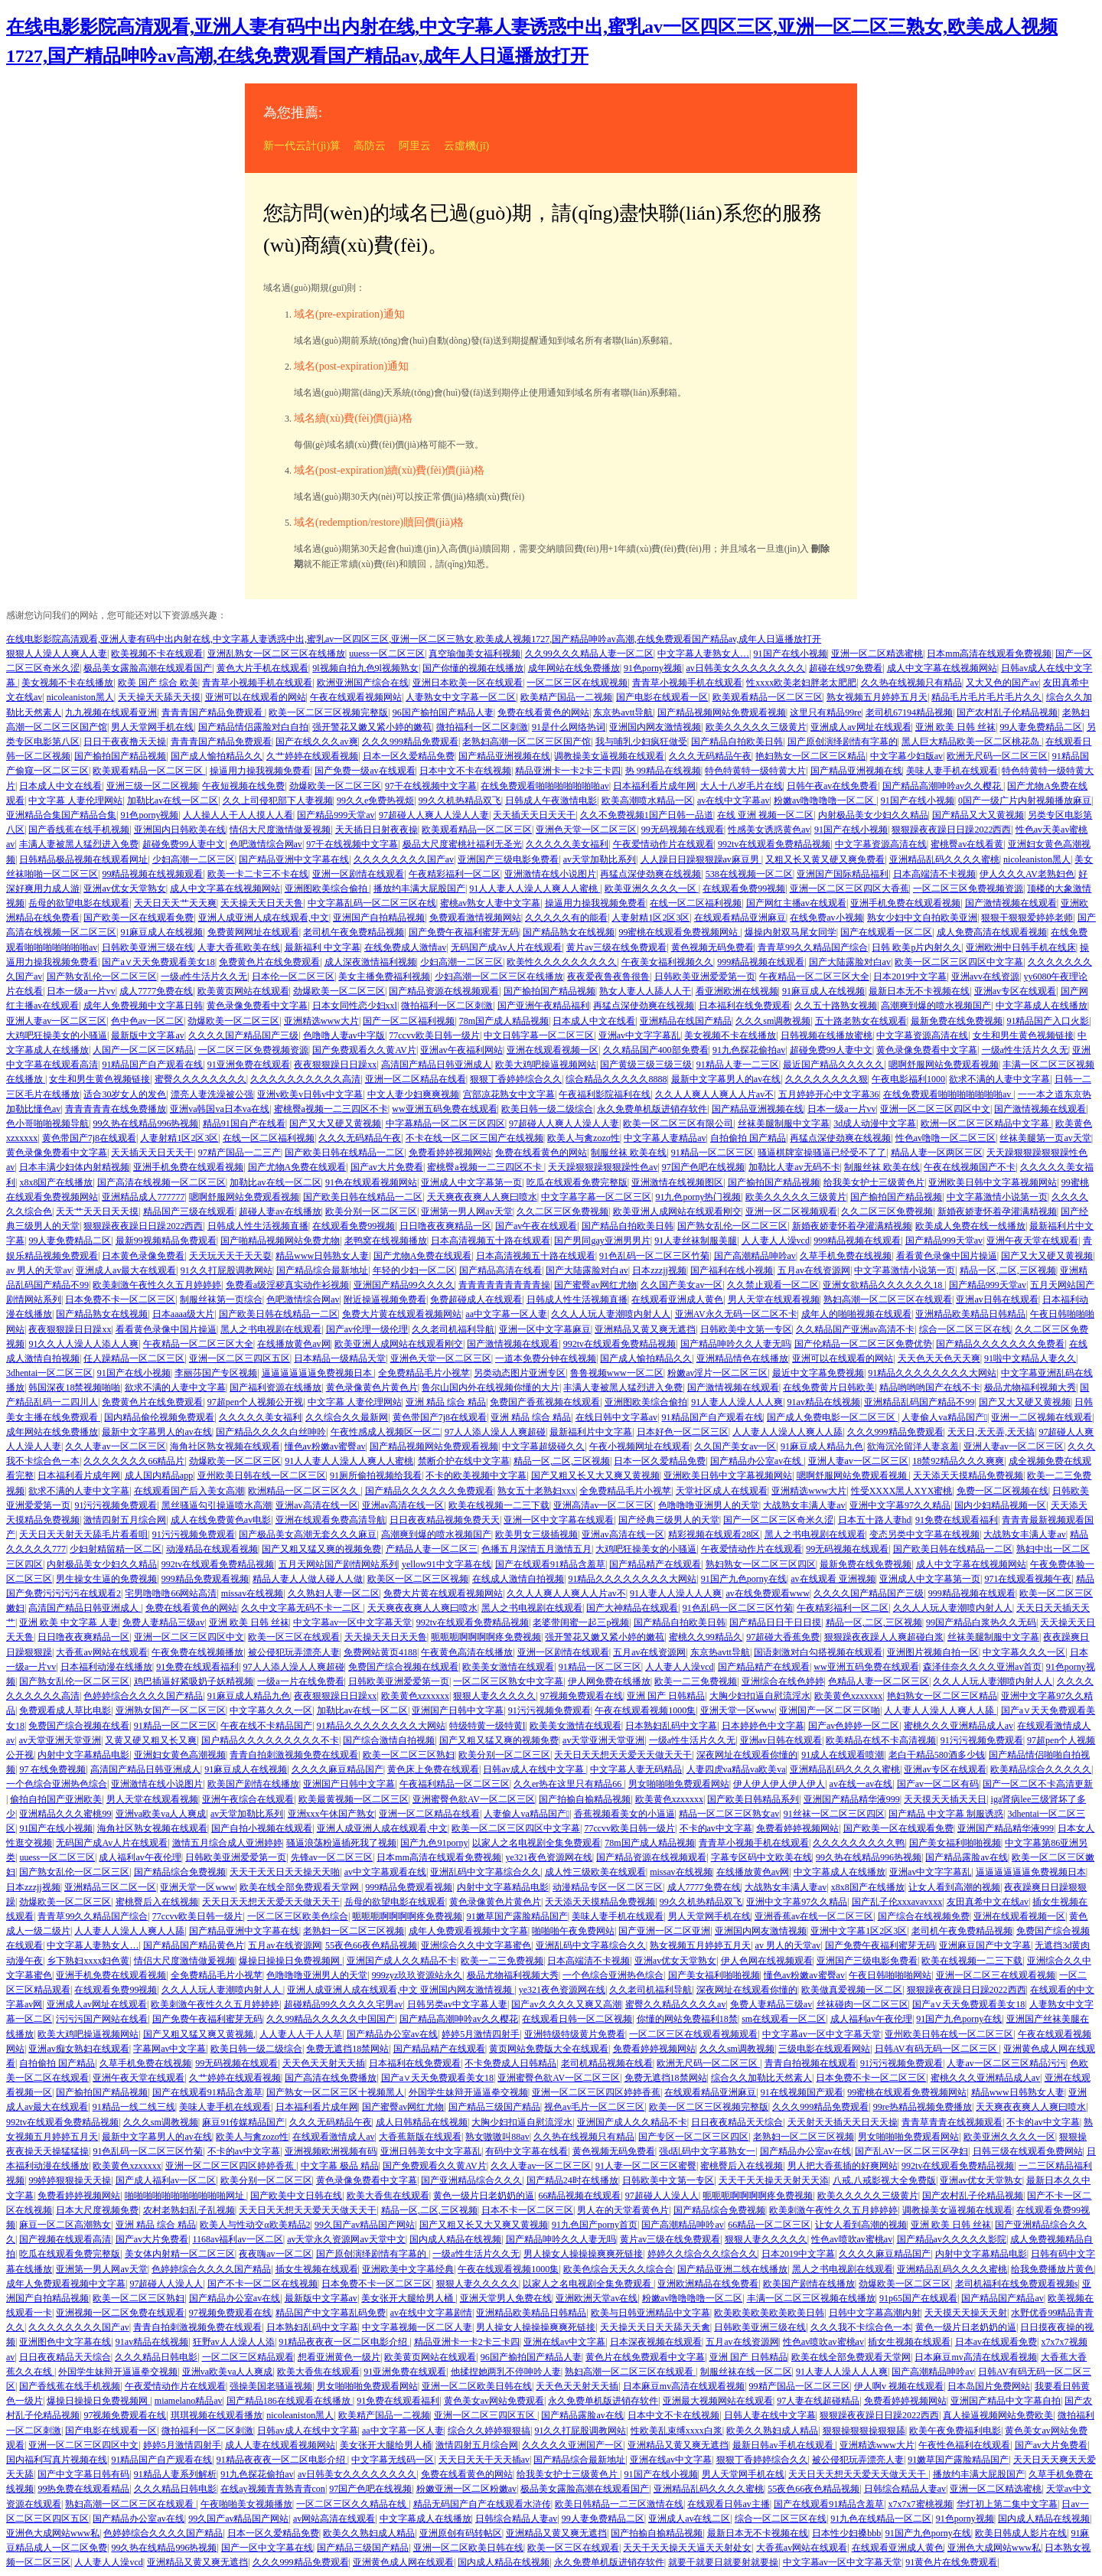 The width and height of the screenshot is (1102, 2576). What do you see at coordinates (877, 653) in the screenshot?
I see `亚洲一区二区精选蜜桃` at bounding box center [877, 653].